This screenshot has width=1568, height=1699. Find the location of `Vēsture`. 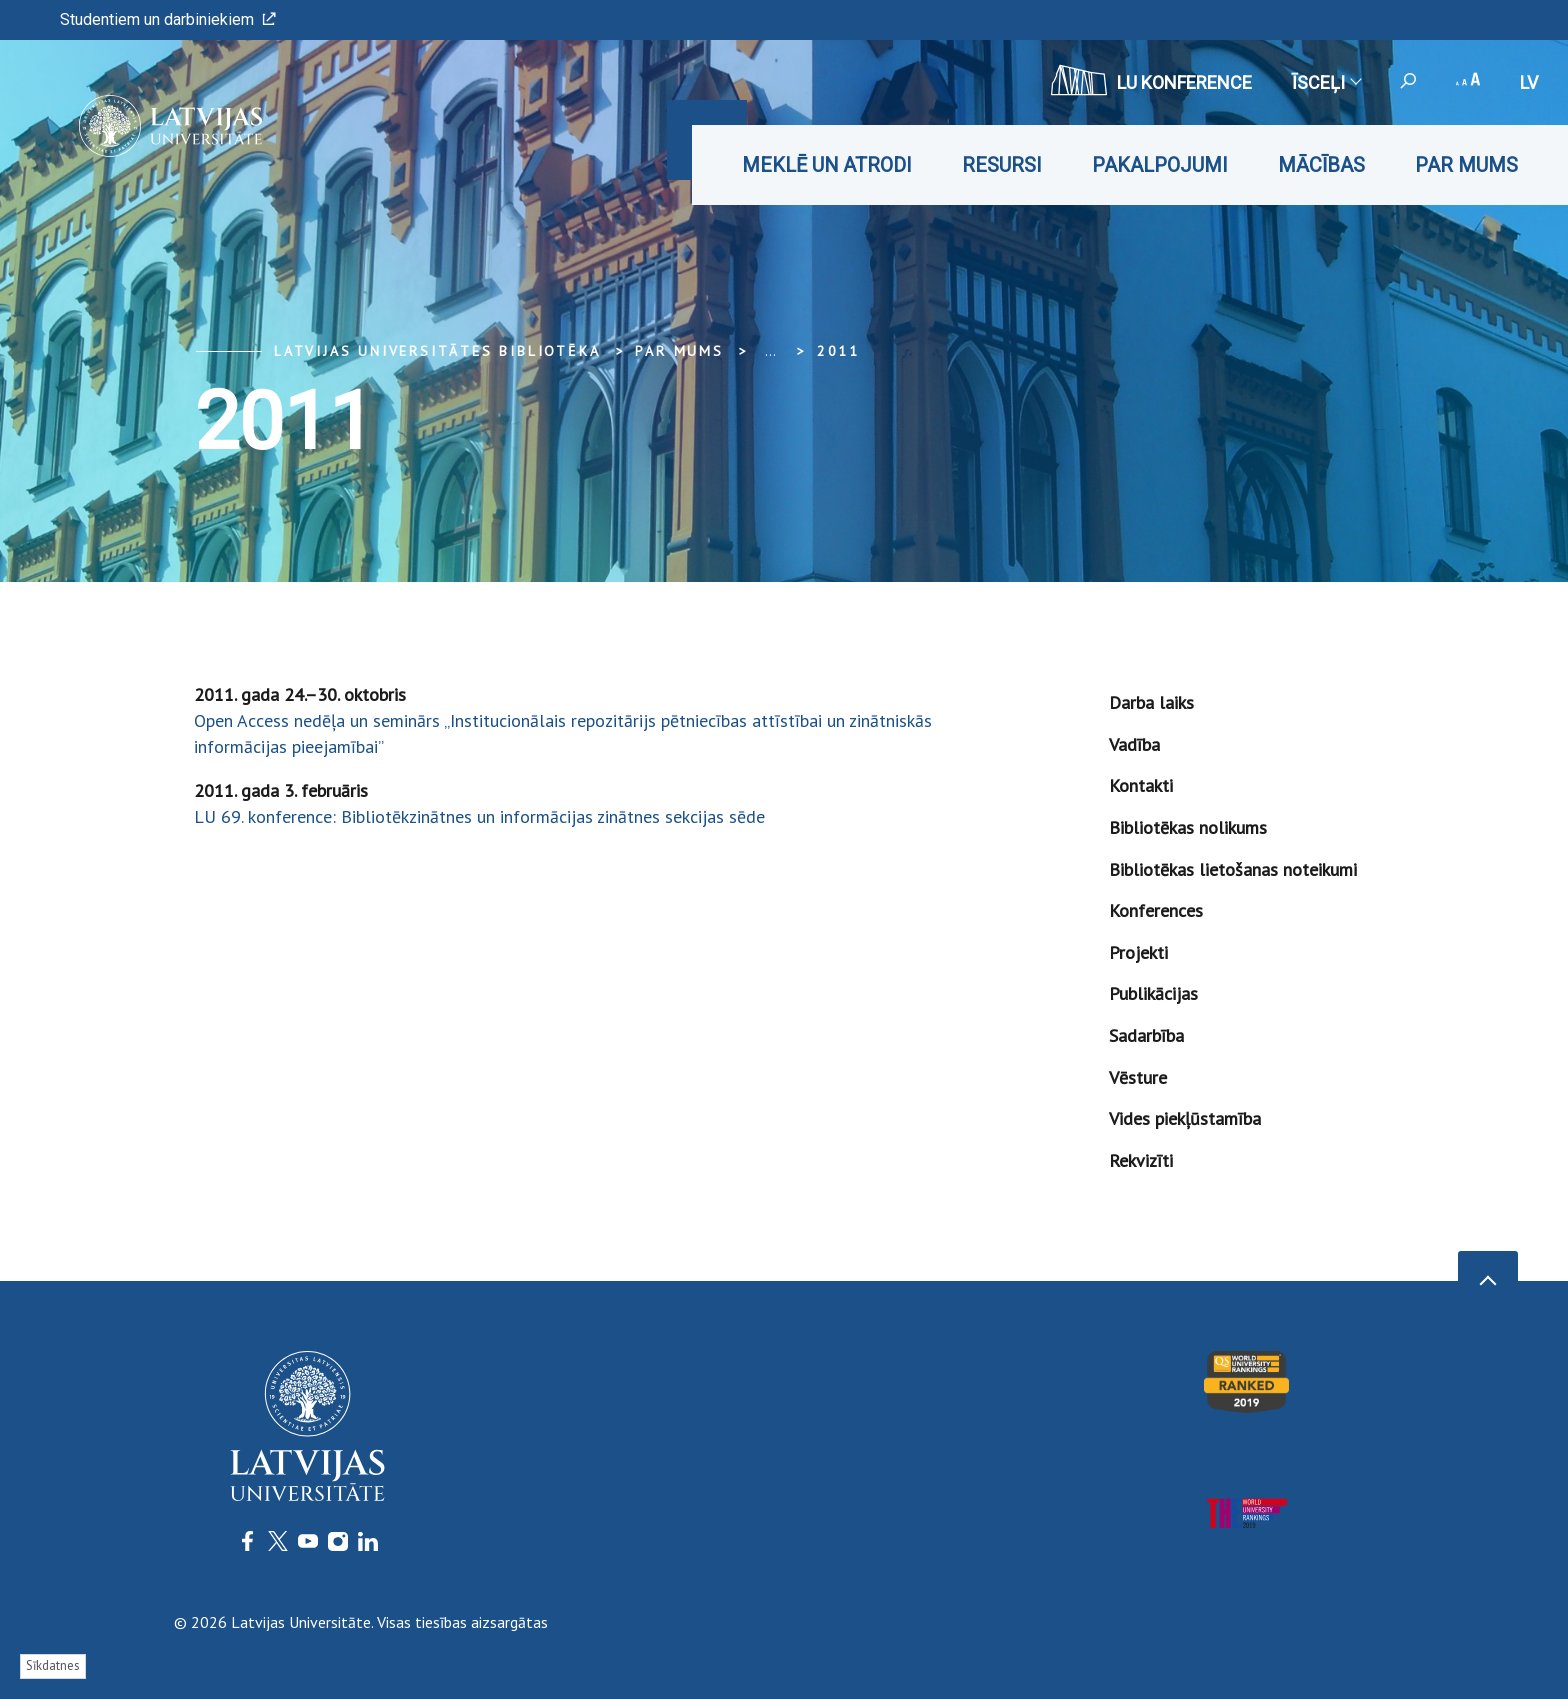

Vēsture is located at coordinates (1138, 1077).